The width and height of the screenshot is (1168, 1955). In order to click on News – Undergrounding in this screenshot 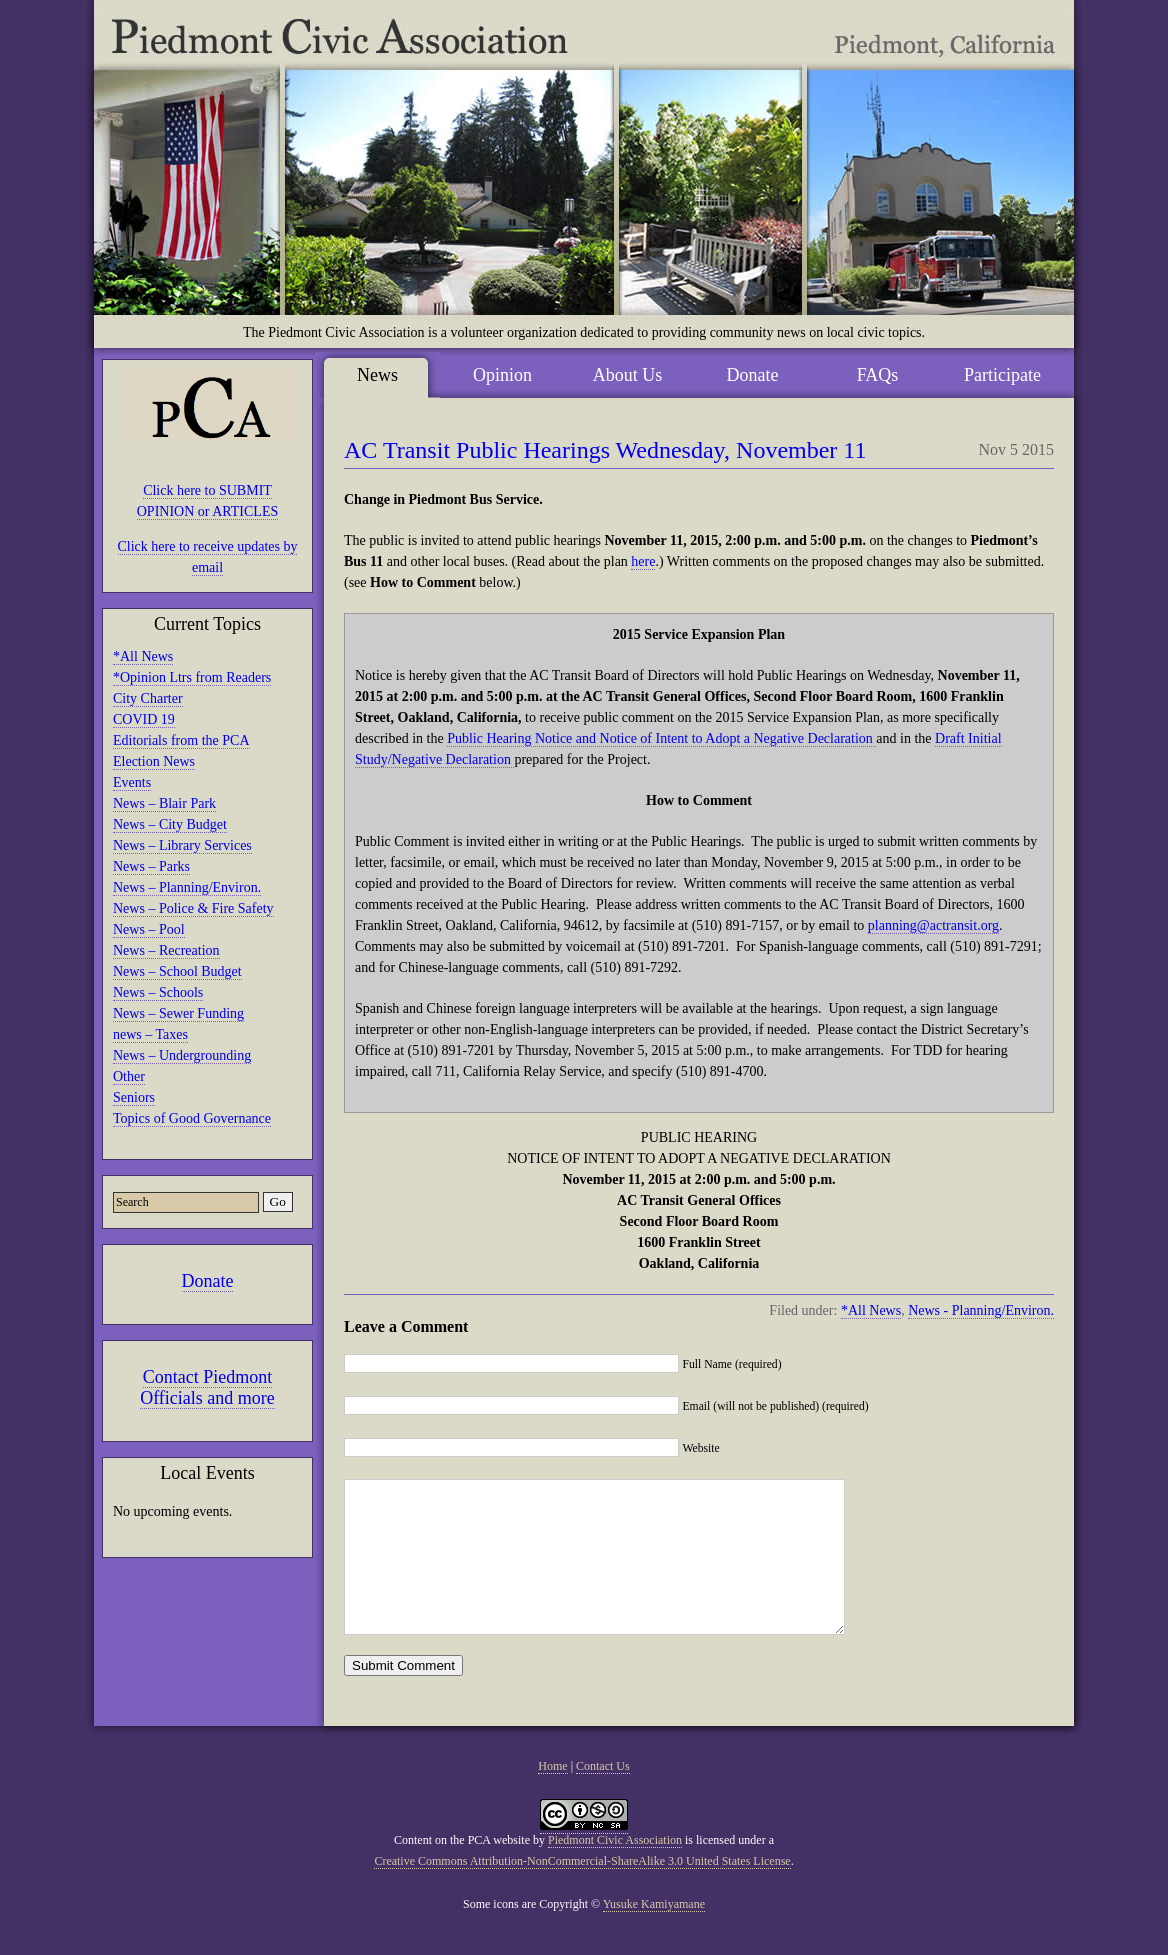, I will do `click(182, 1055)`.